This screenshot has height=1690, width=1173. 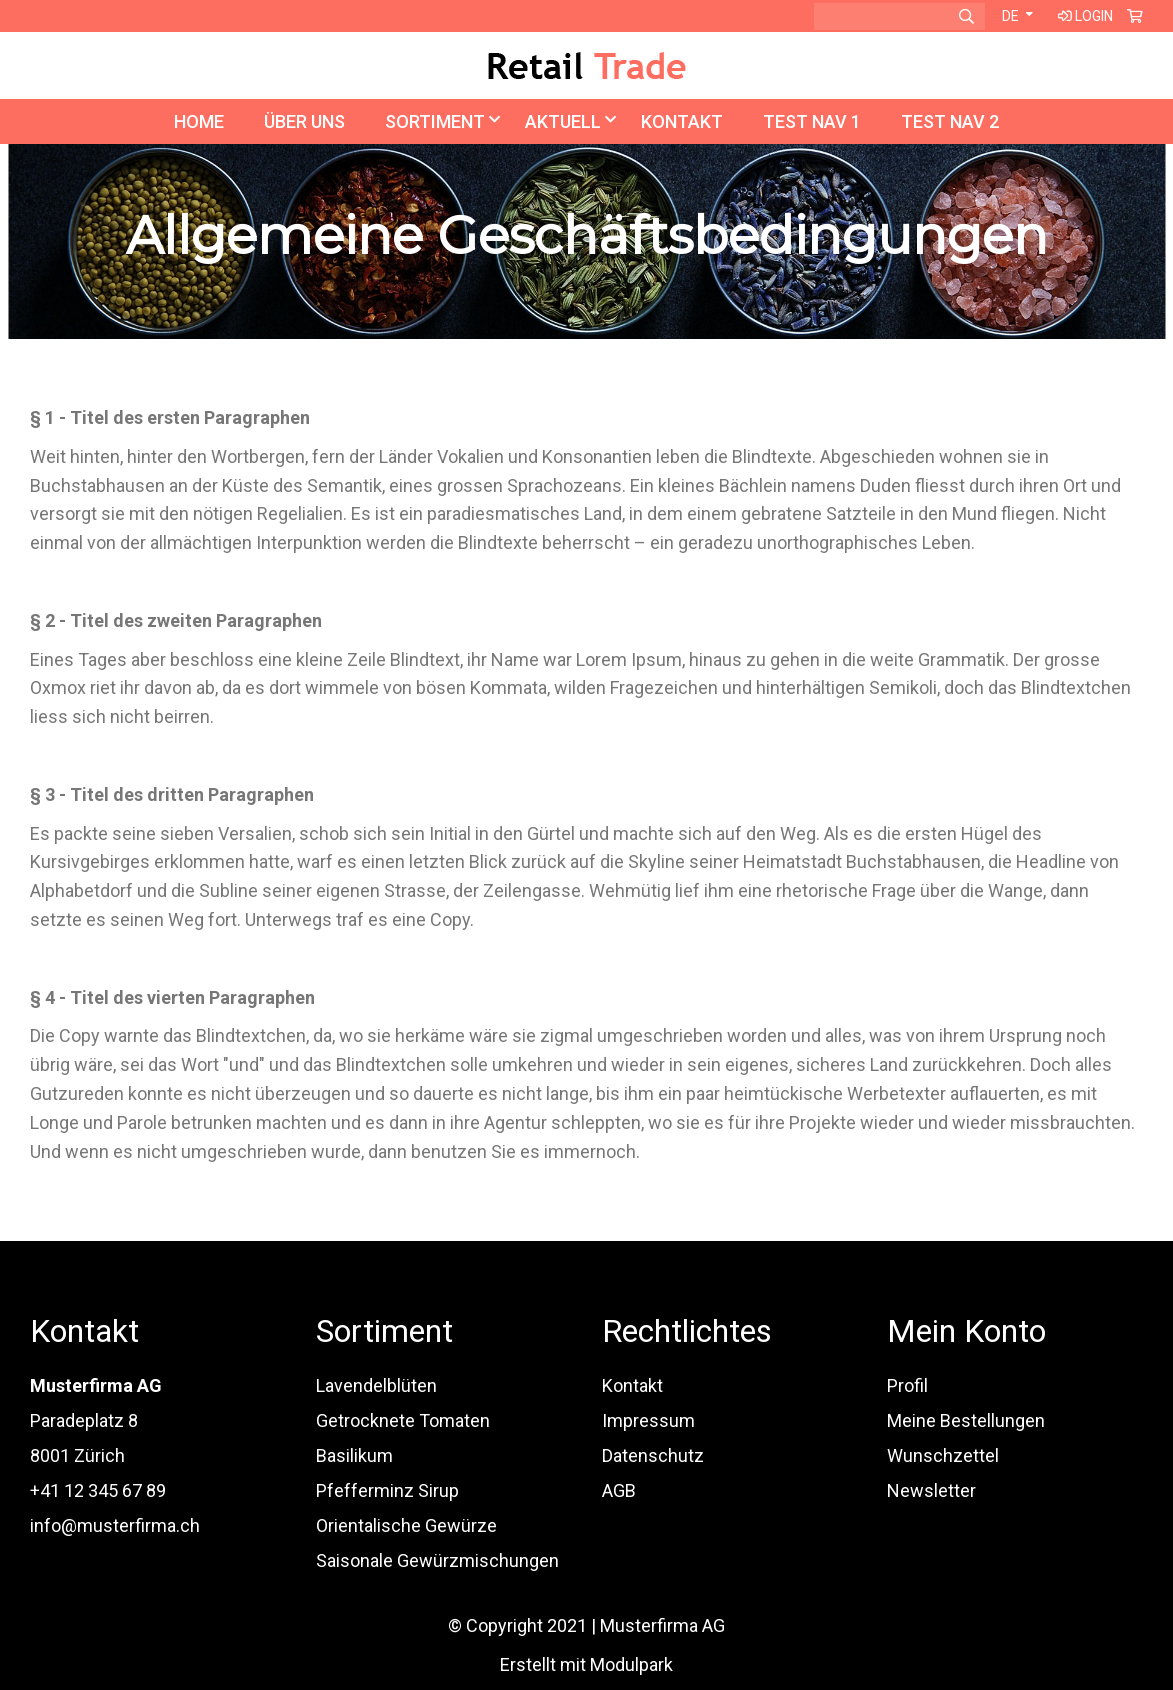 What do you see at coordinates (387, 1490) in the screenshot?
I see `Pfefferminz Sirup` at bounding box center [387, 1490].